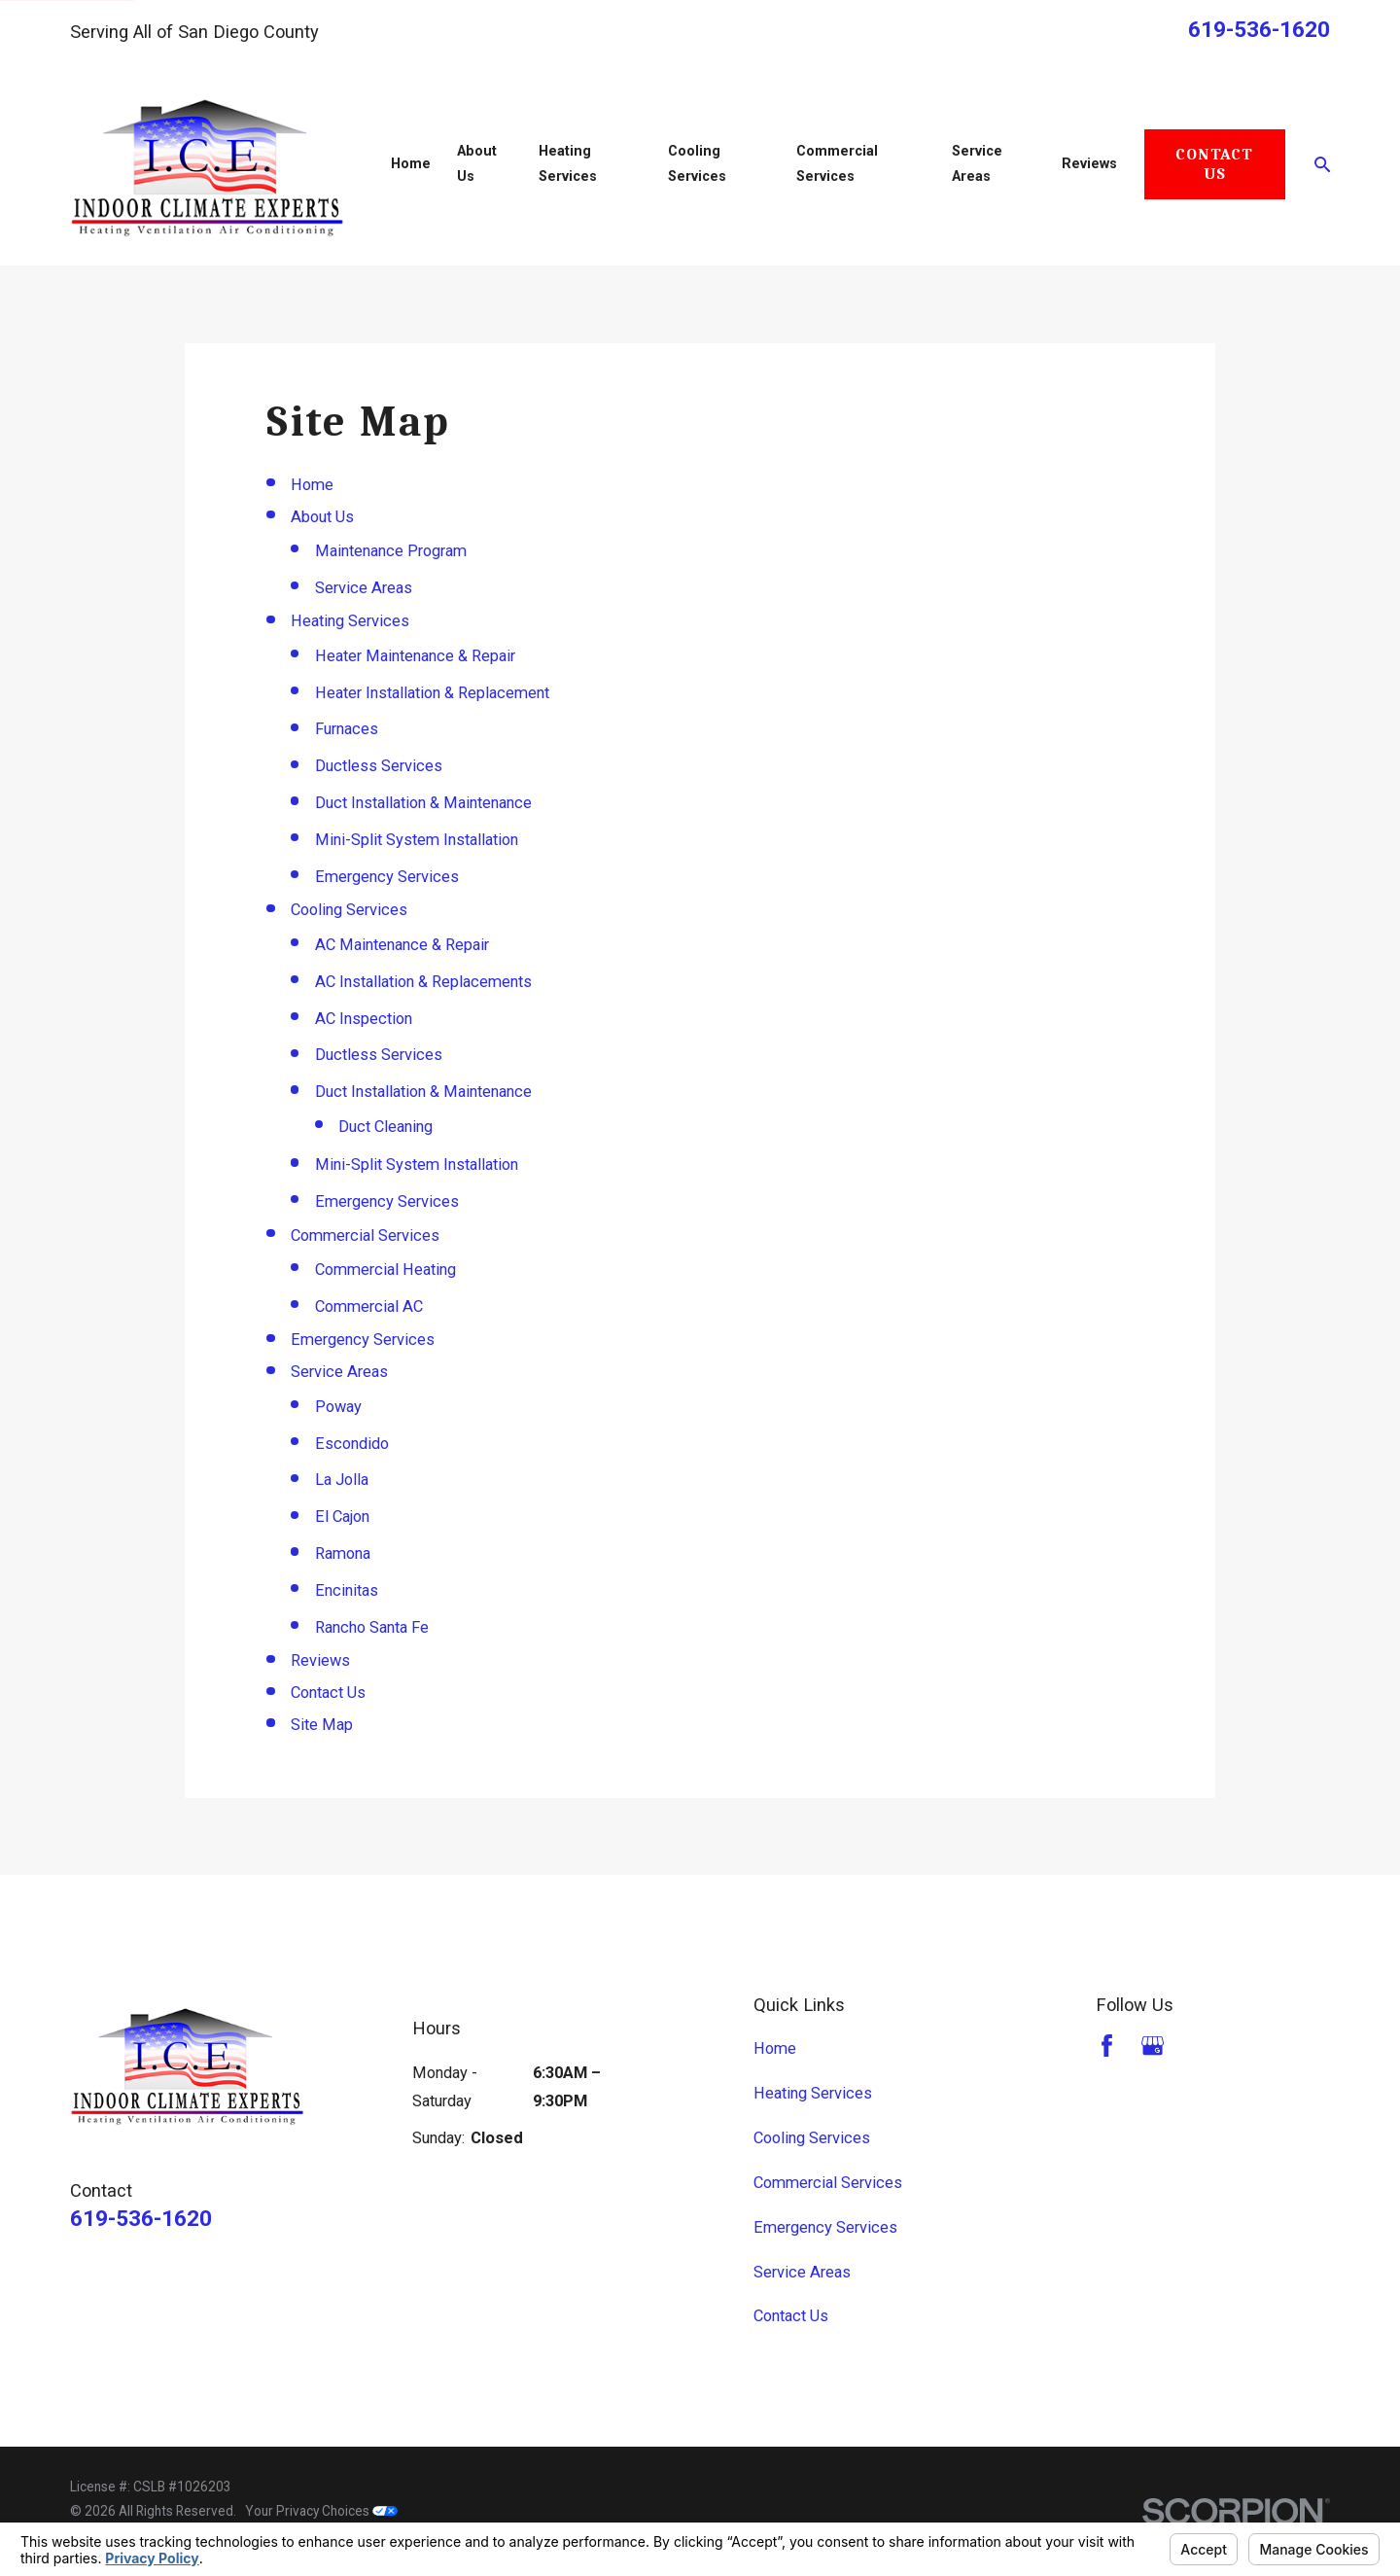  I want to click on Commercial AC, so click(369, 1306).